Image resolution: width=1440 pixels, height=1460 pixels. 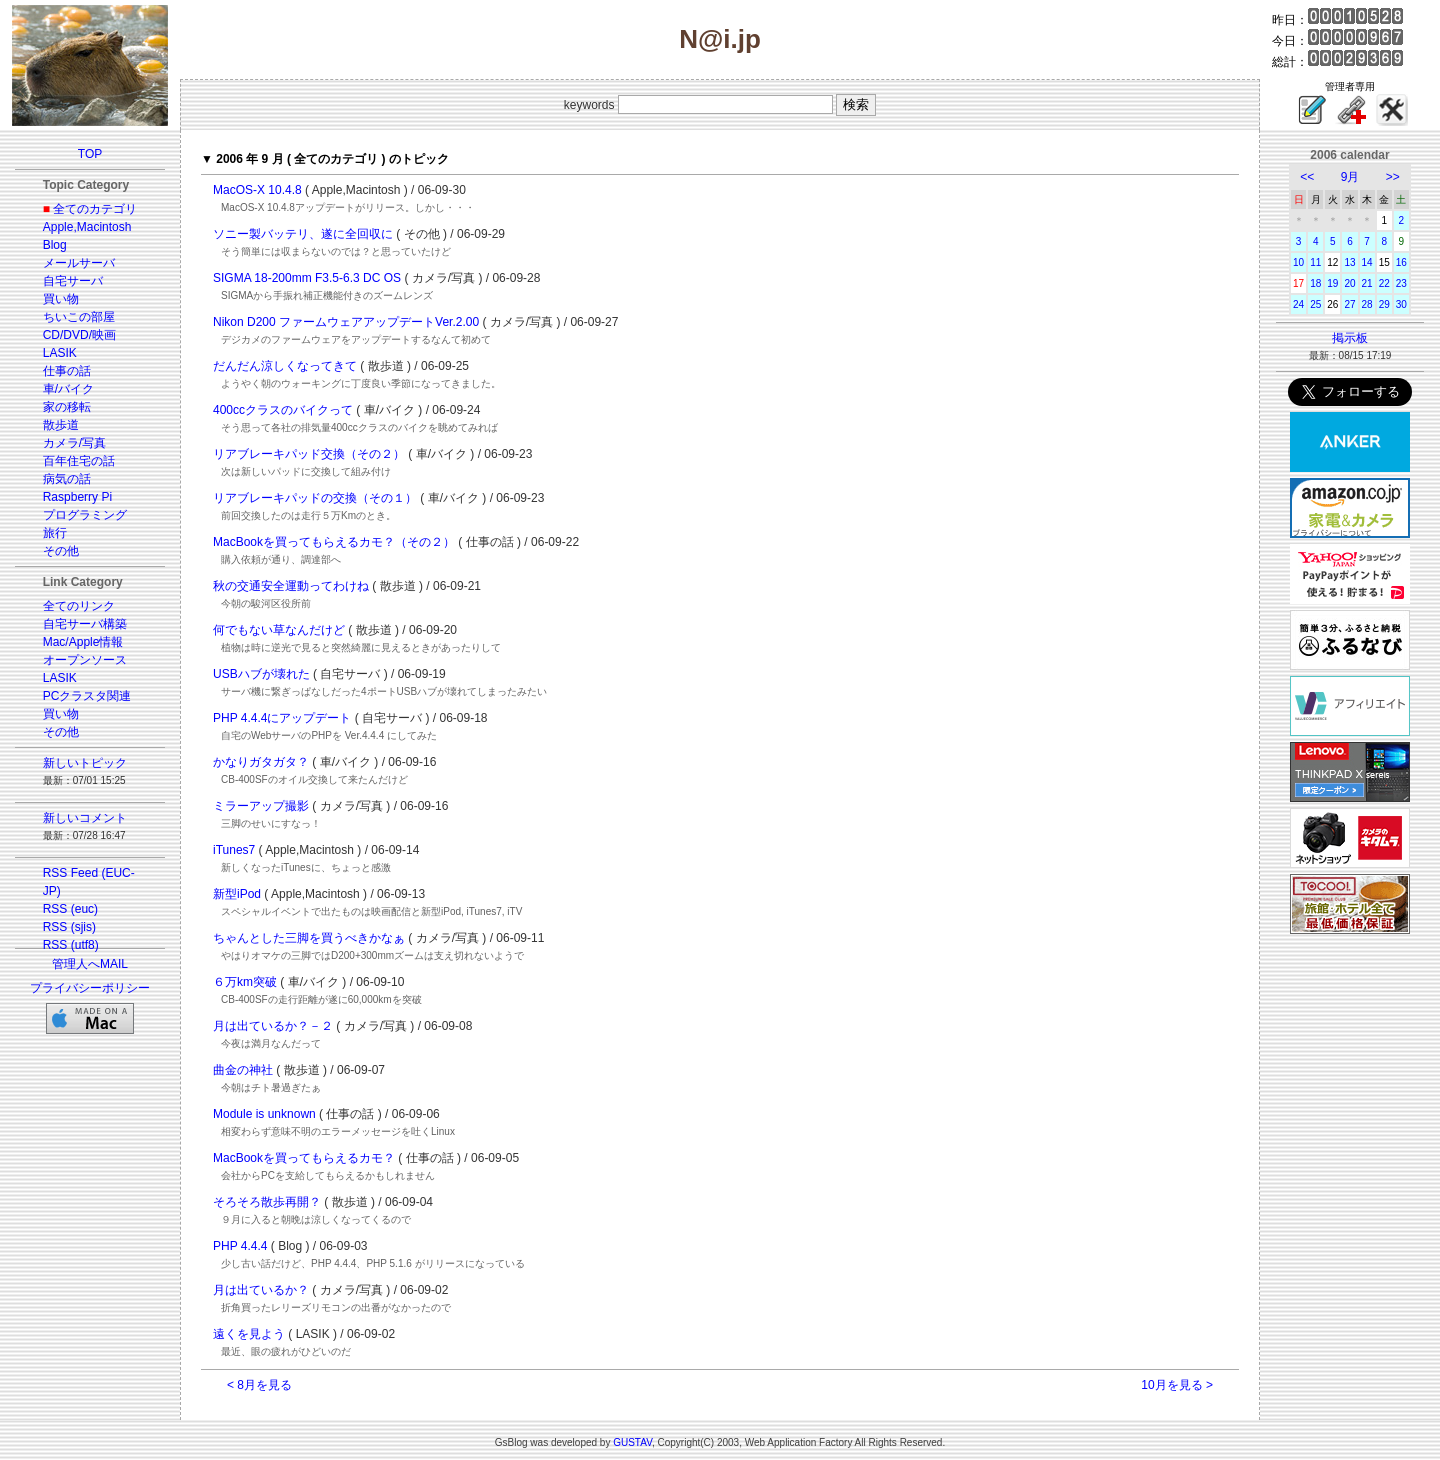 I want to click on PHP 4.4.4にアップデート, so click(x=282, y=718).